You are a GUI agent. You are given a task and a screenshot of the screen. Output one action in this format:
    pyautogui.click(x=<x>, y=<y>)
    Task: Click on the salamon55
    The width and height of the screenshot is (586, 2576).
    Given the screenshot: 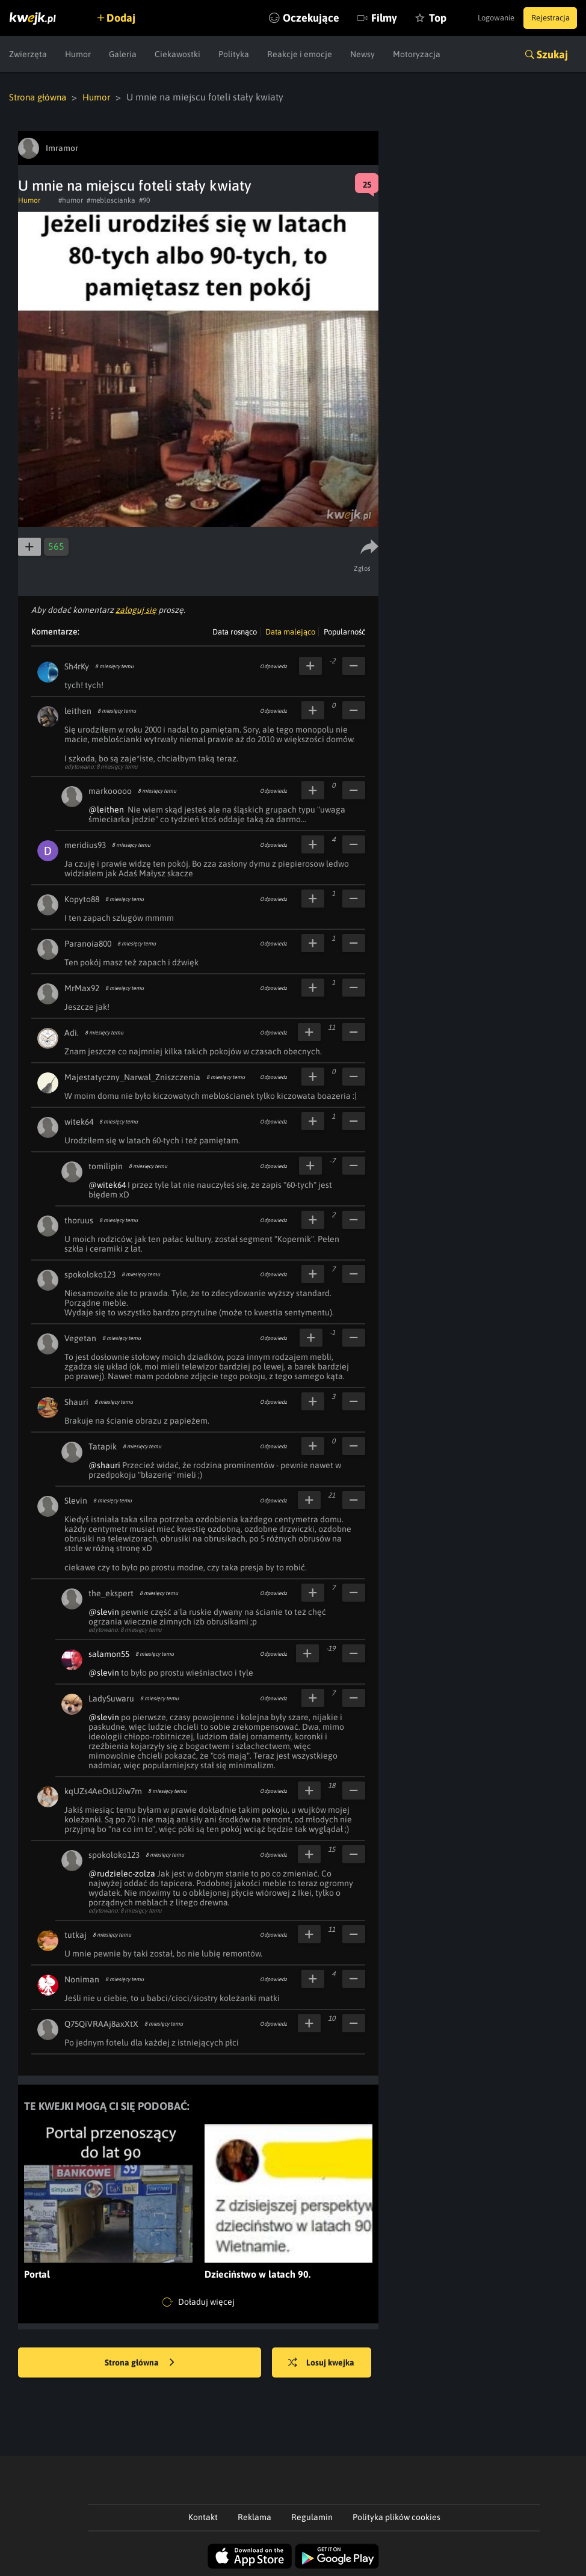 What is the action you would take?
    pyautogui.click(x=108, y=1653)
    